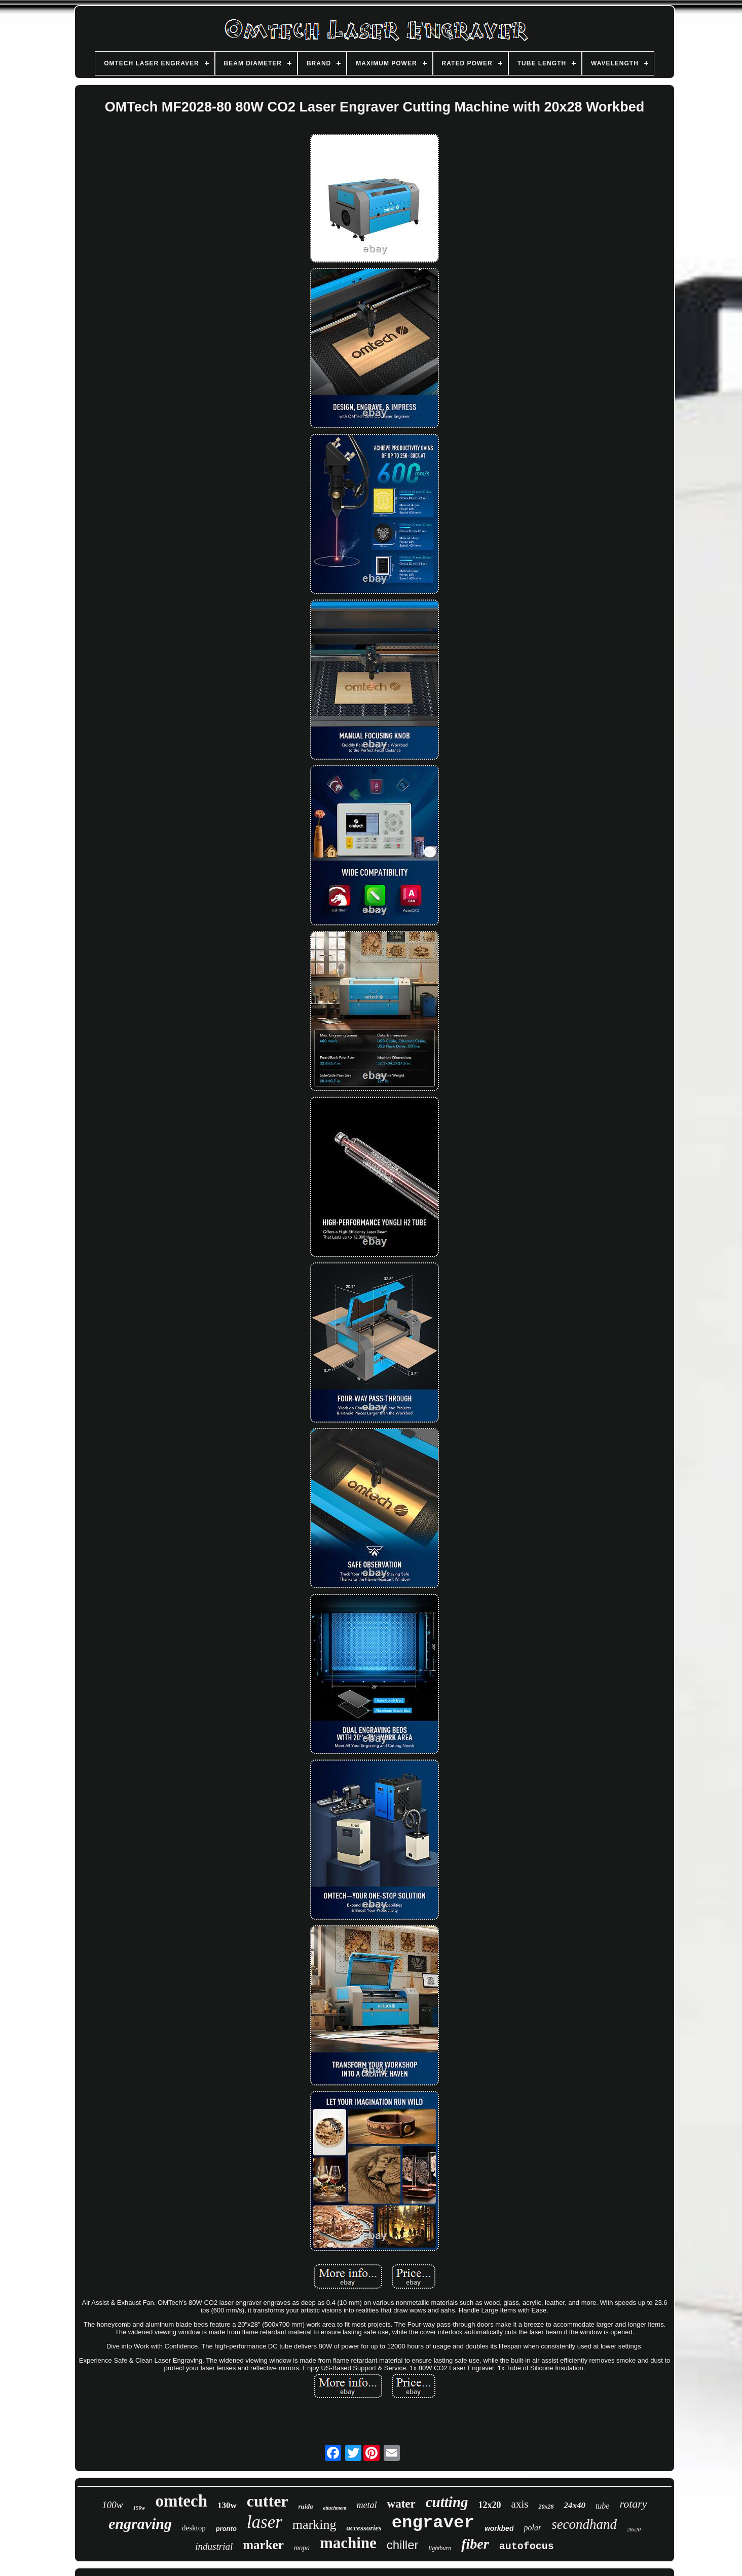  I want to click on 12x20, so click(489, 2505).